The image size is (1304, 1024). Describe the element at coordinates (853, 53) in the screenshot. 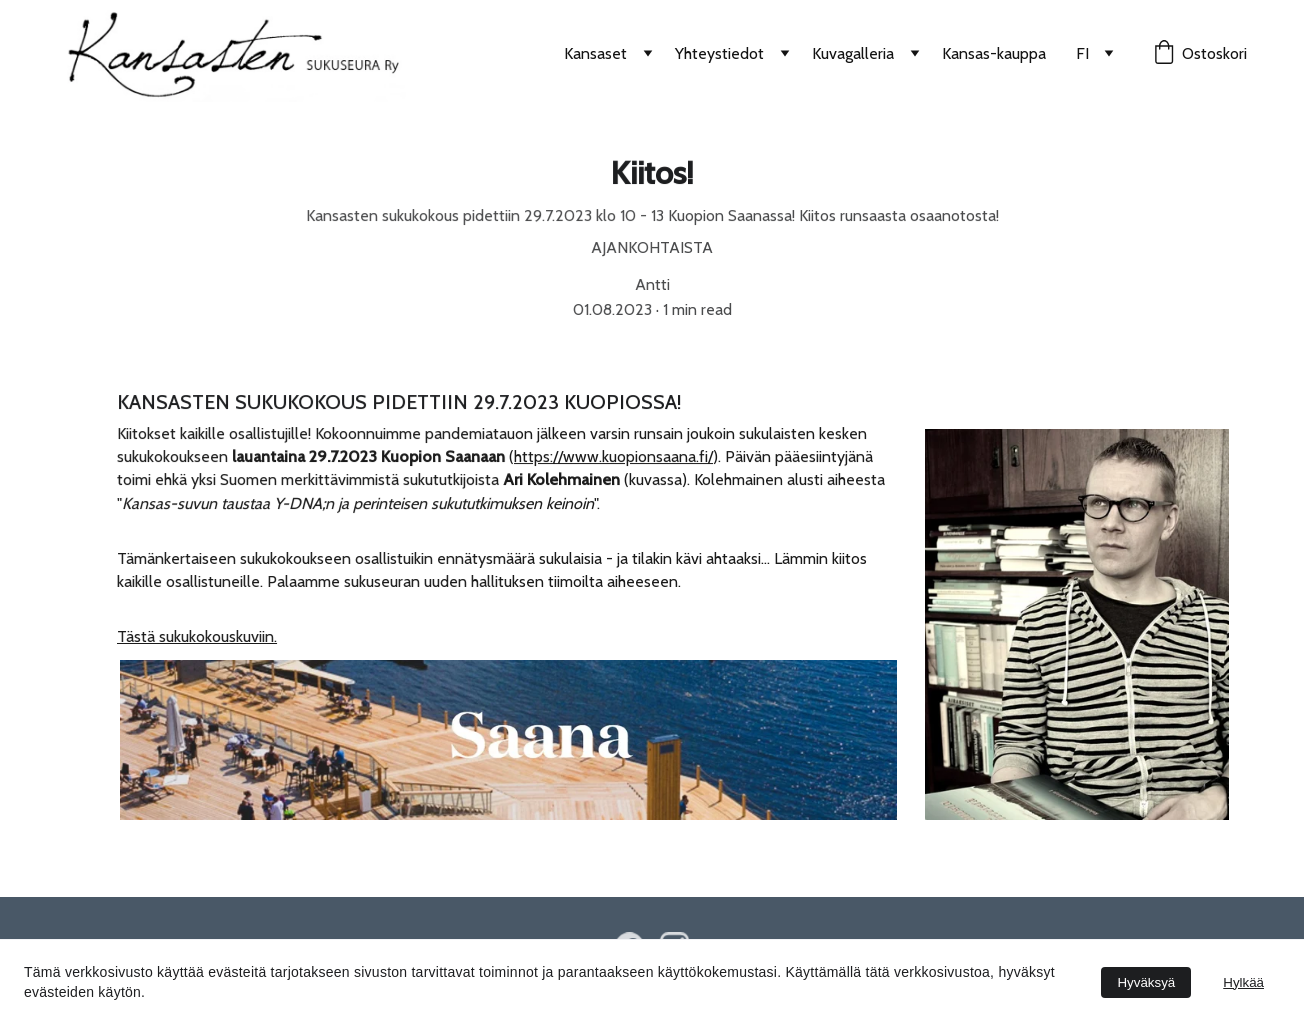

I see `Kuvagalleria` at that location.